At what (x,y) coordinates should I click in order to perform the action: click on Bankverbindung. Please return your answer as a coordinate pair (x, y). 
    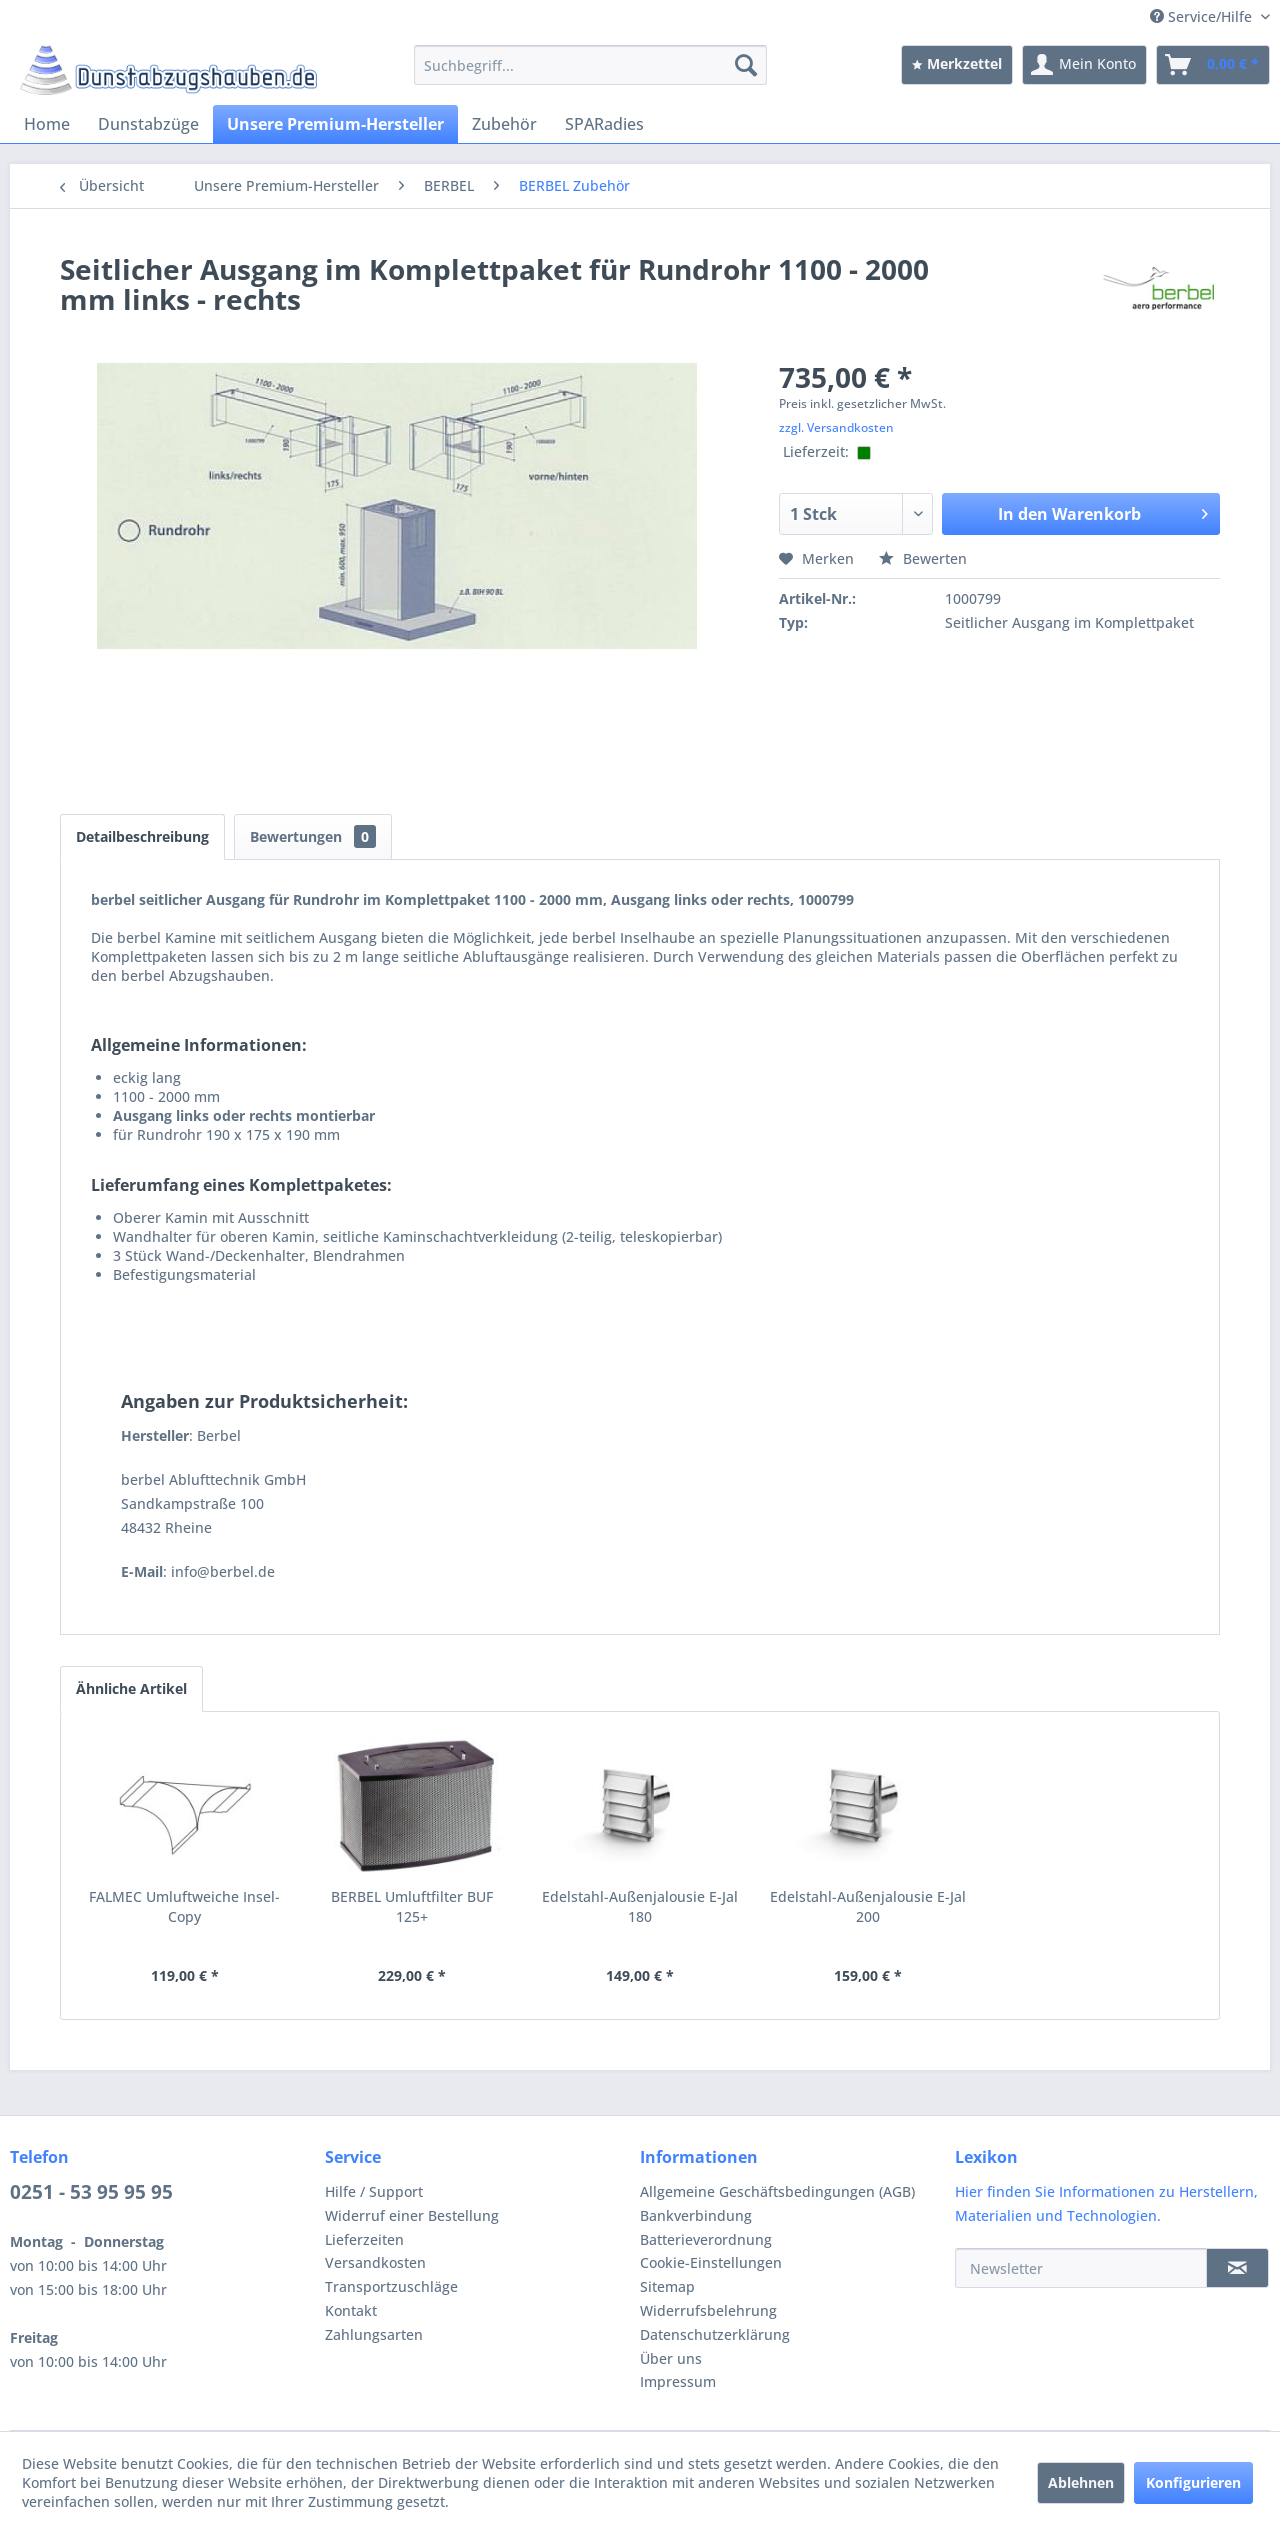
    Looking at the image, I should click on (696, 2215).